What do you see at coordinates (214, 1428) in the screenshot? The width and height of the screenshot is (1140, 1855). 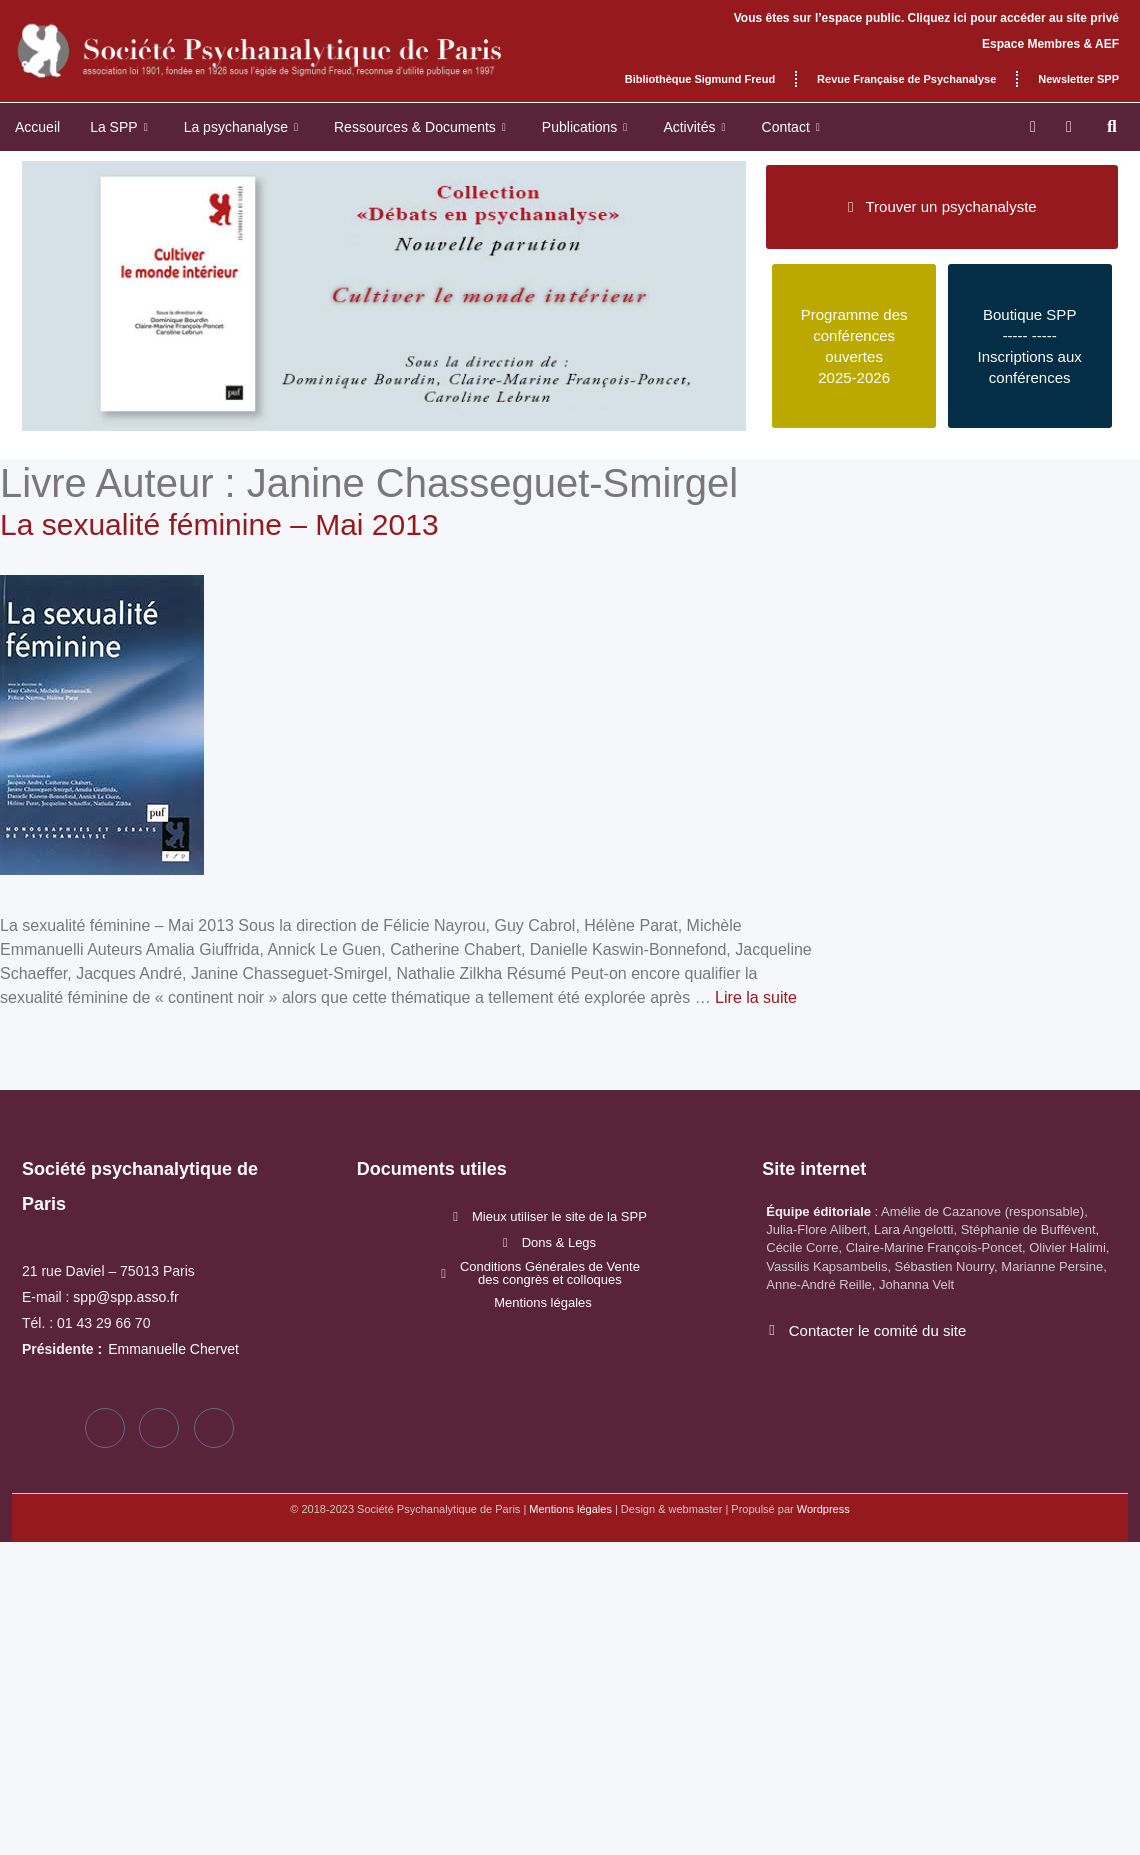 I see `[LinkedIn]` at bounding box center [214, 1428].